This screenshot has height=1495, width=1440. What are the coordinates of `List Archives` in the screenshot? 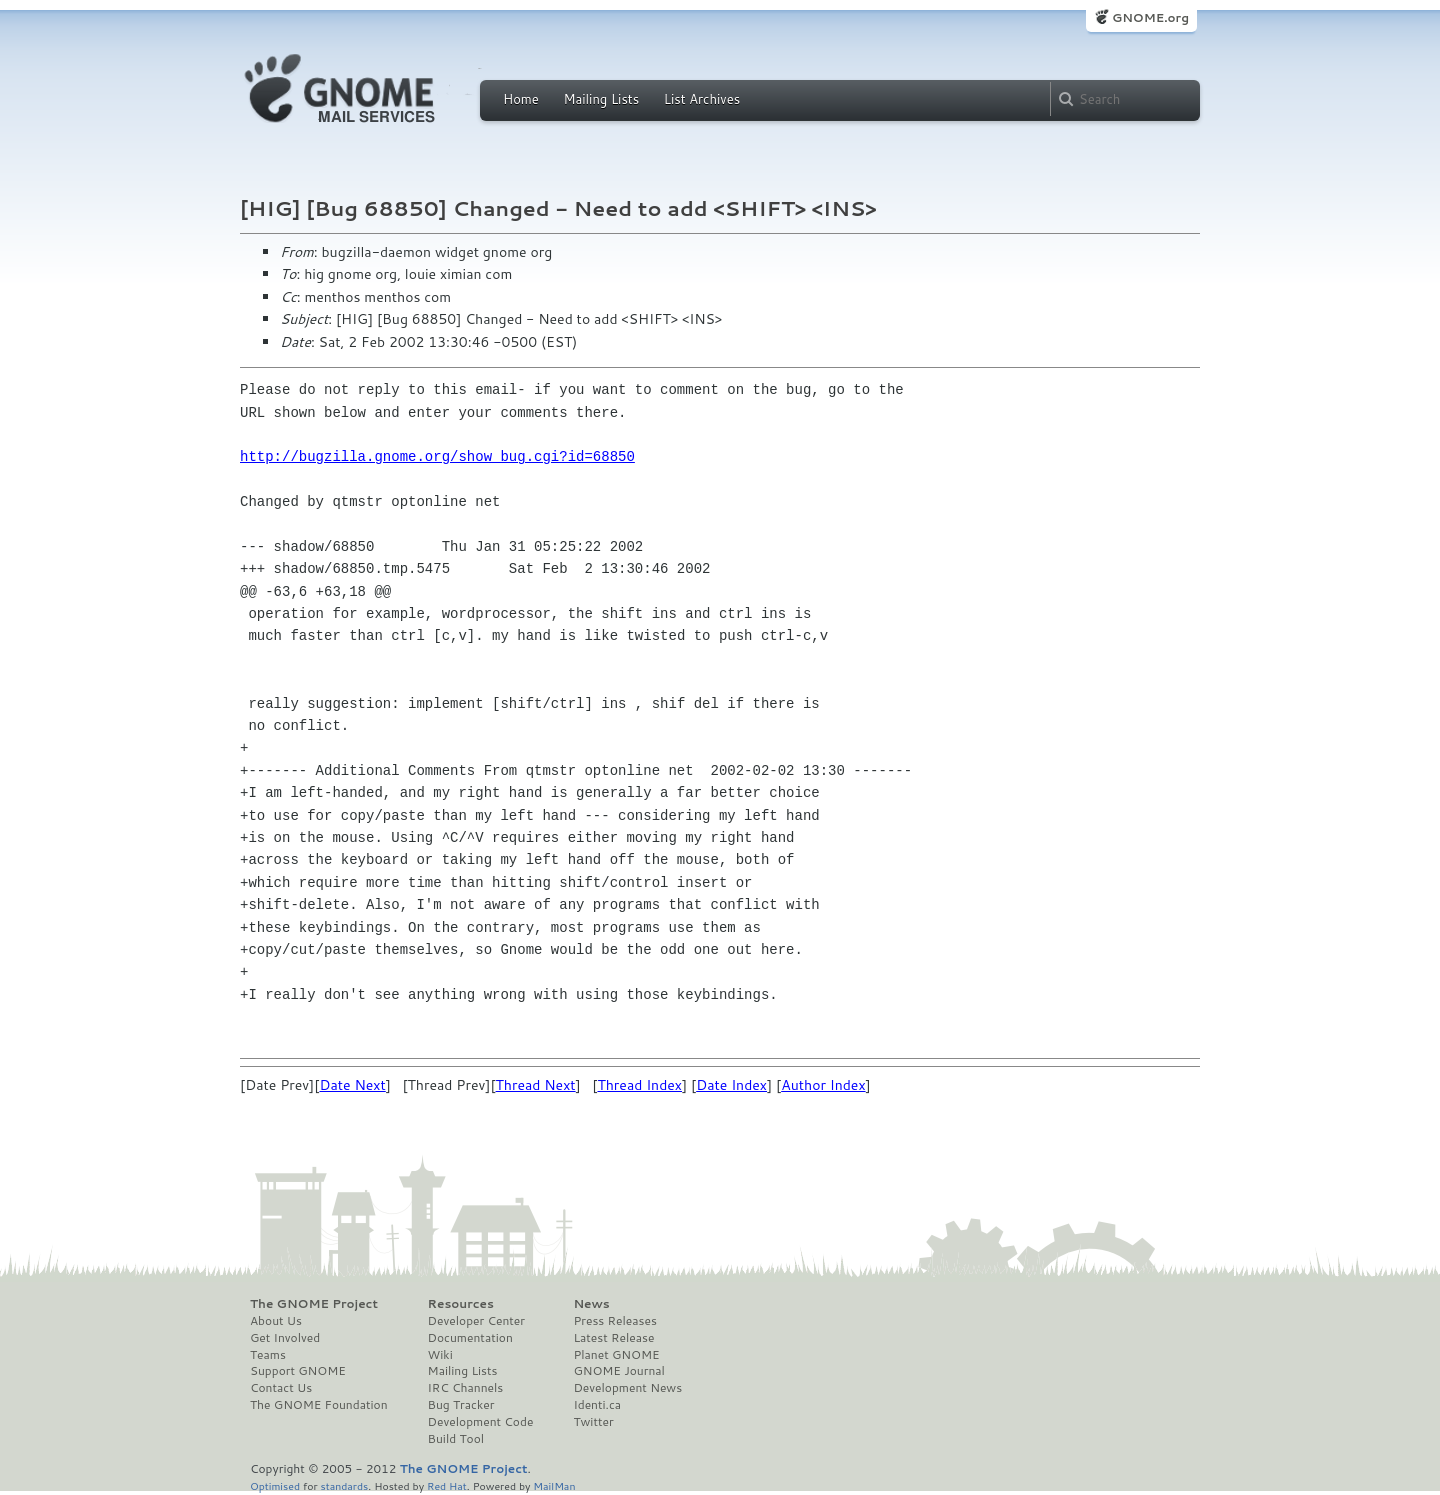 It's located at (702, 99).